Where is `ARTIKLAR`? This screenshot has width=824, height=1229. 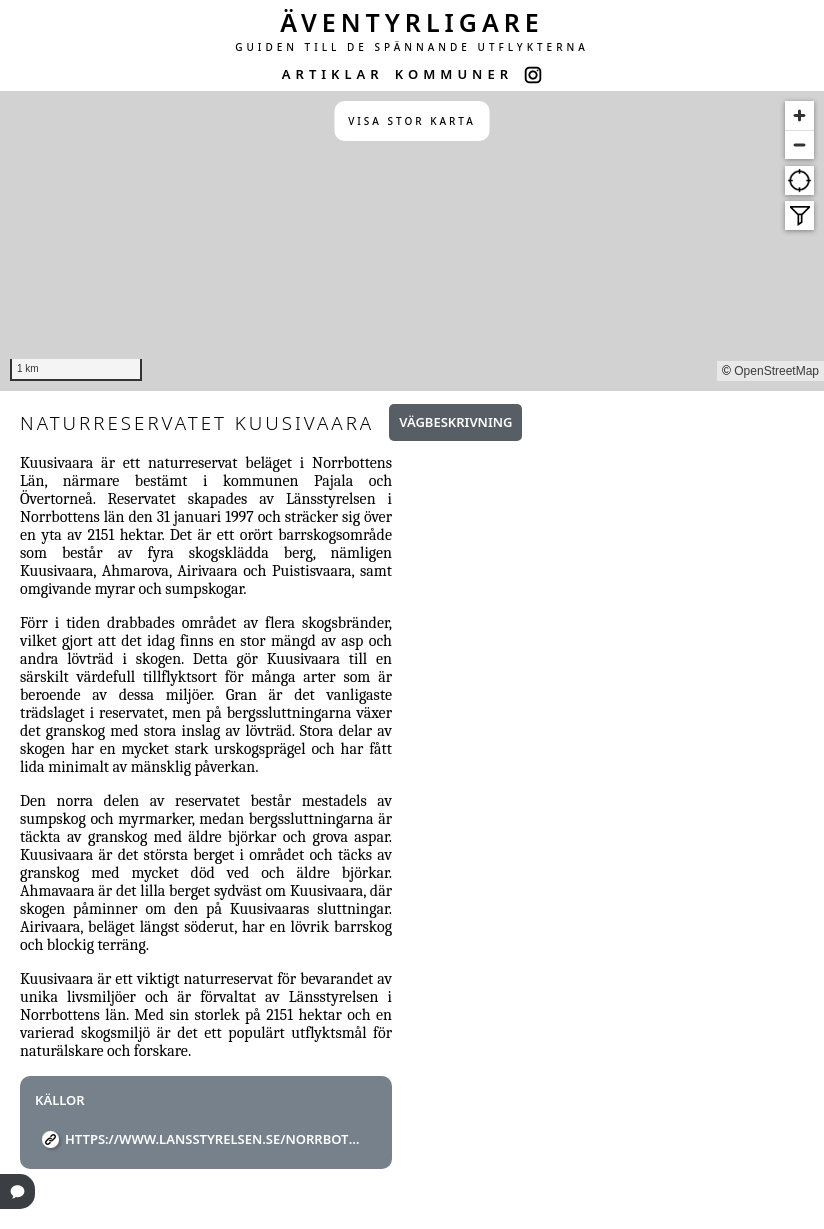 ARTIKLAR is located at coordinates (333, 74).